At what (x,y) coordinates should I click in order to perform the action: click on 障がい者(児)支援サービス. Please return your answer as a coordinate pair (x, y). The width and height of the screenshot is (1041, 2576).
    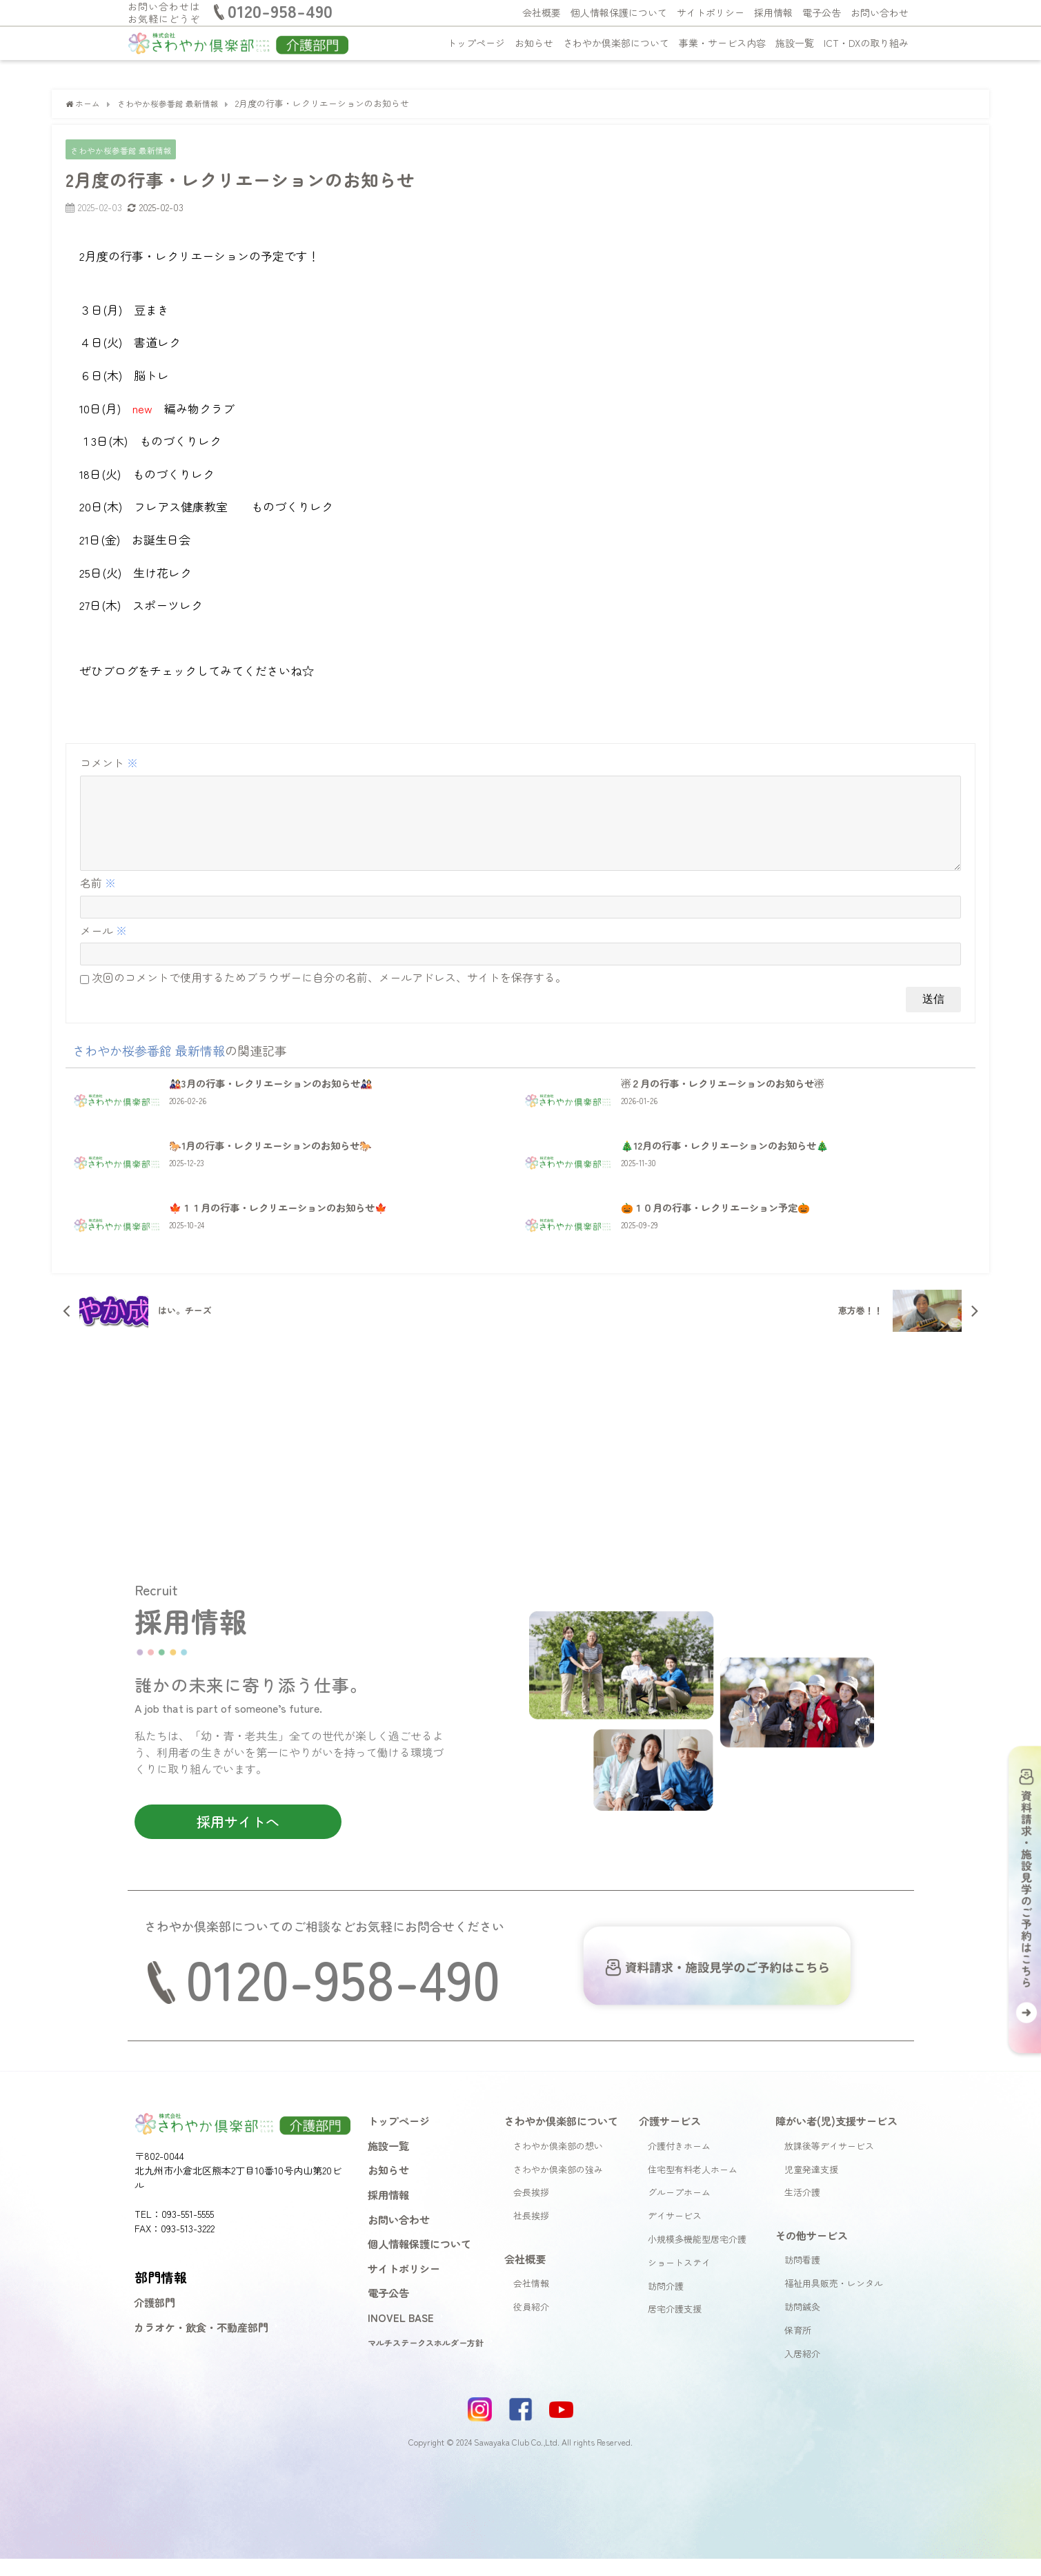
    Looking at the image, I should click on (836, 2137).